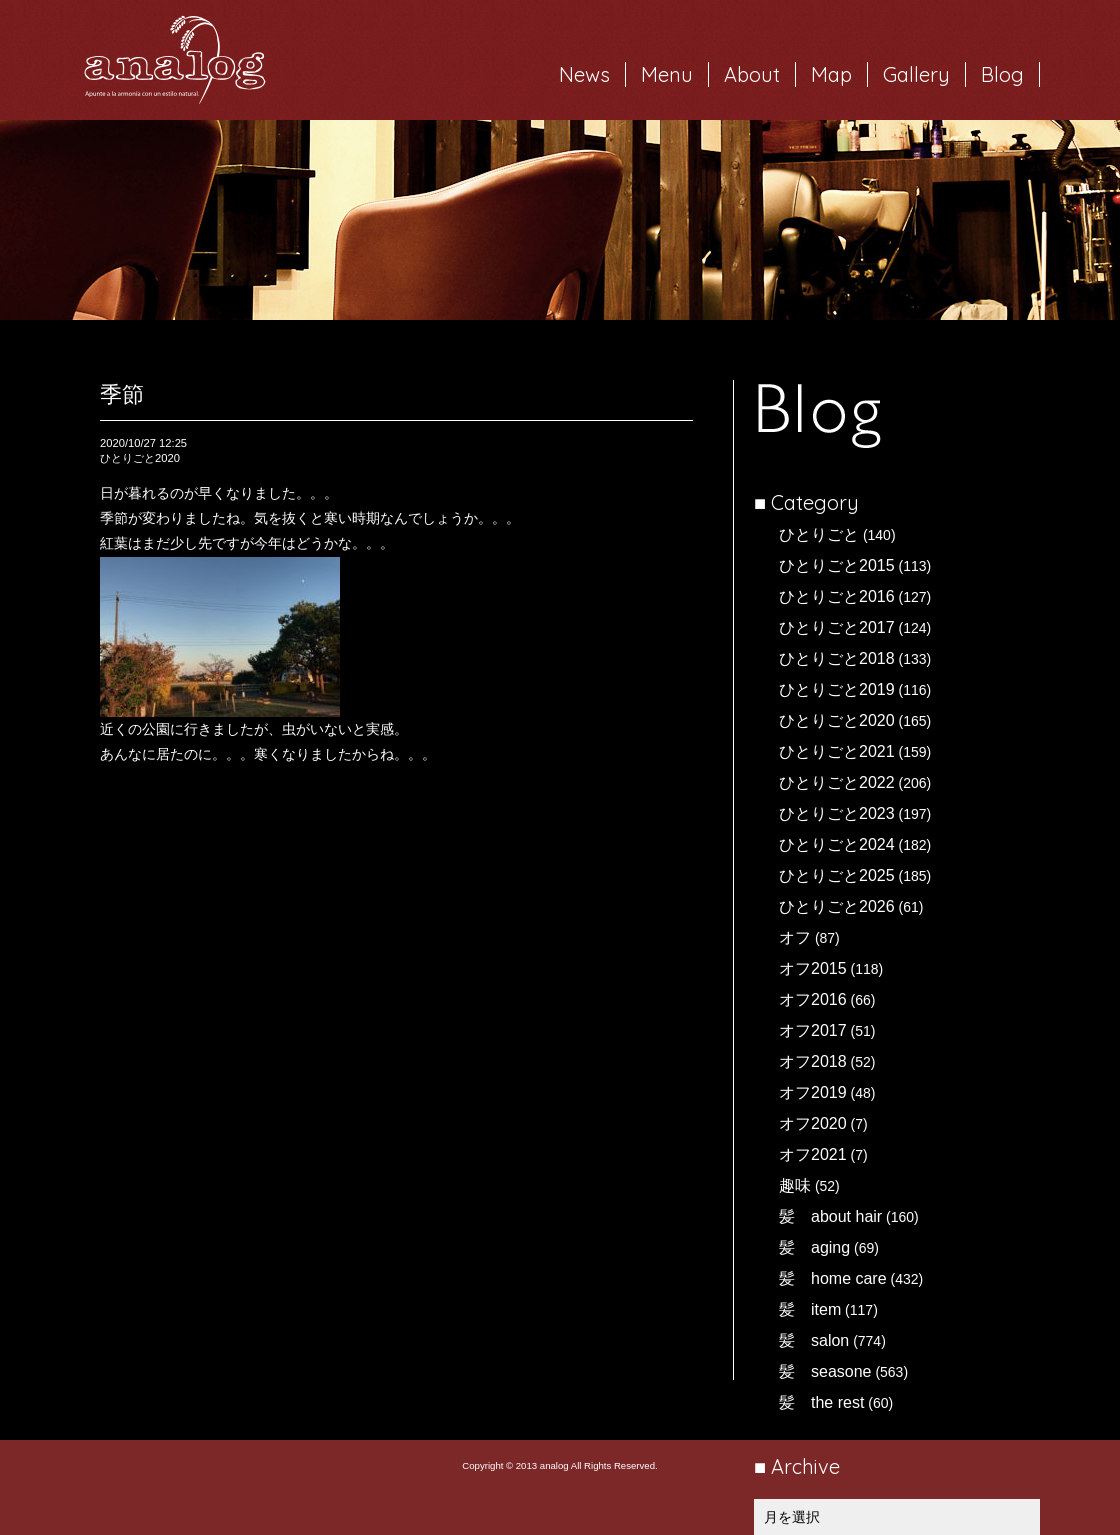 Image resolution: width=1120 pixels, height=1535 pixels. I want to click on オフ, so click(795, 937).